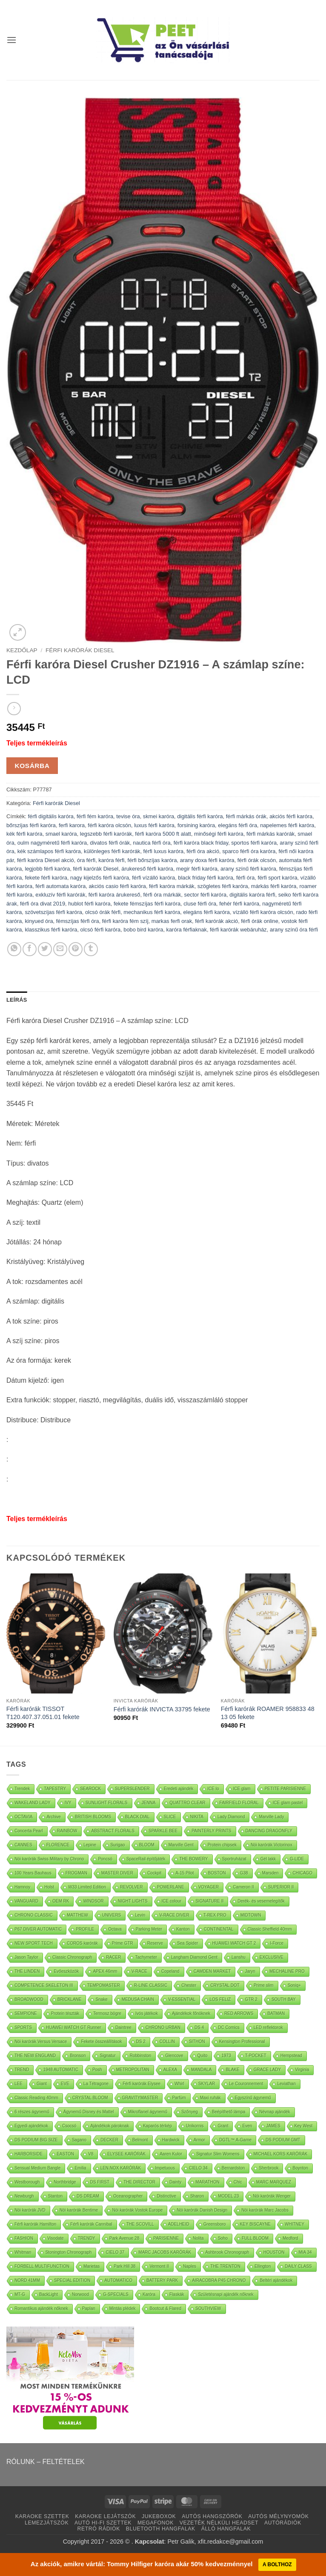 Image resolution: width=326 pixels, height=2576 pixels. Describe the element at coordinates (116, 2294) in the screenshot. I see `G-SPECIALS` at that location.